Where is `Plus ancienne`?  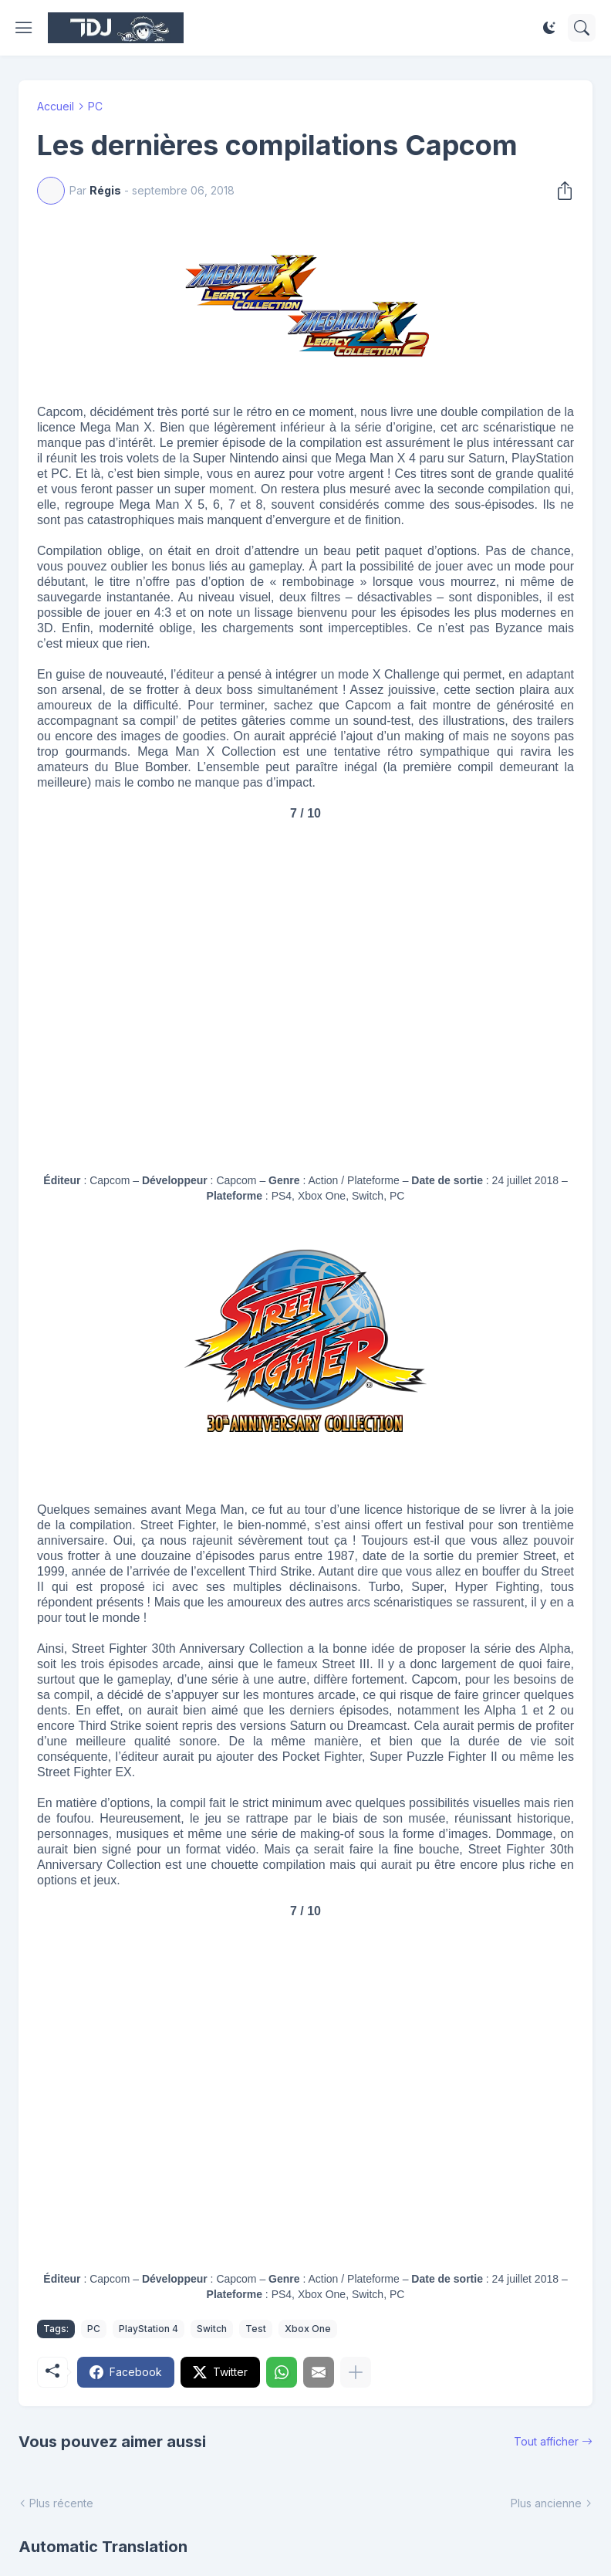
Plus ancienne is located at coordinates (546, 2503).